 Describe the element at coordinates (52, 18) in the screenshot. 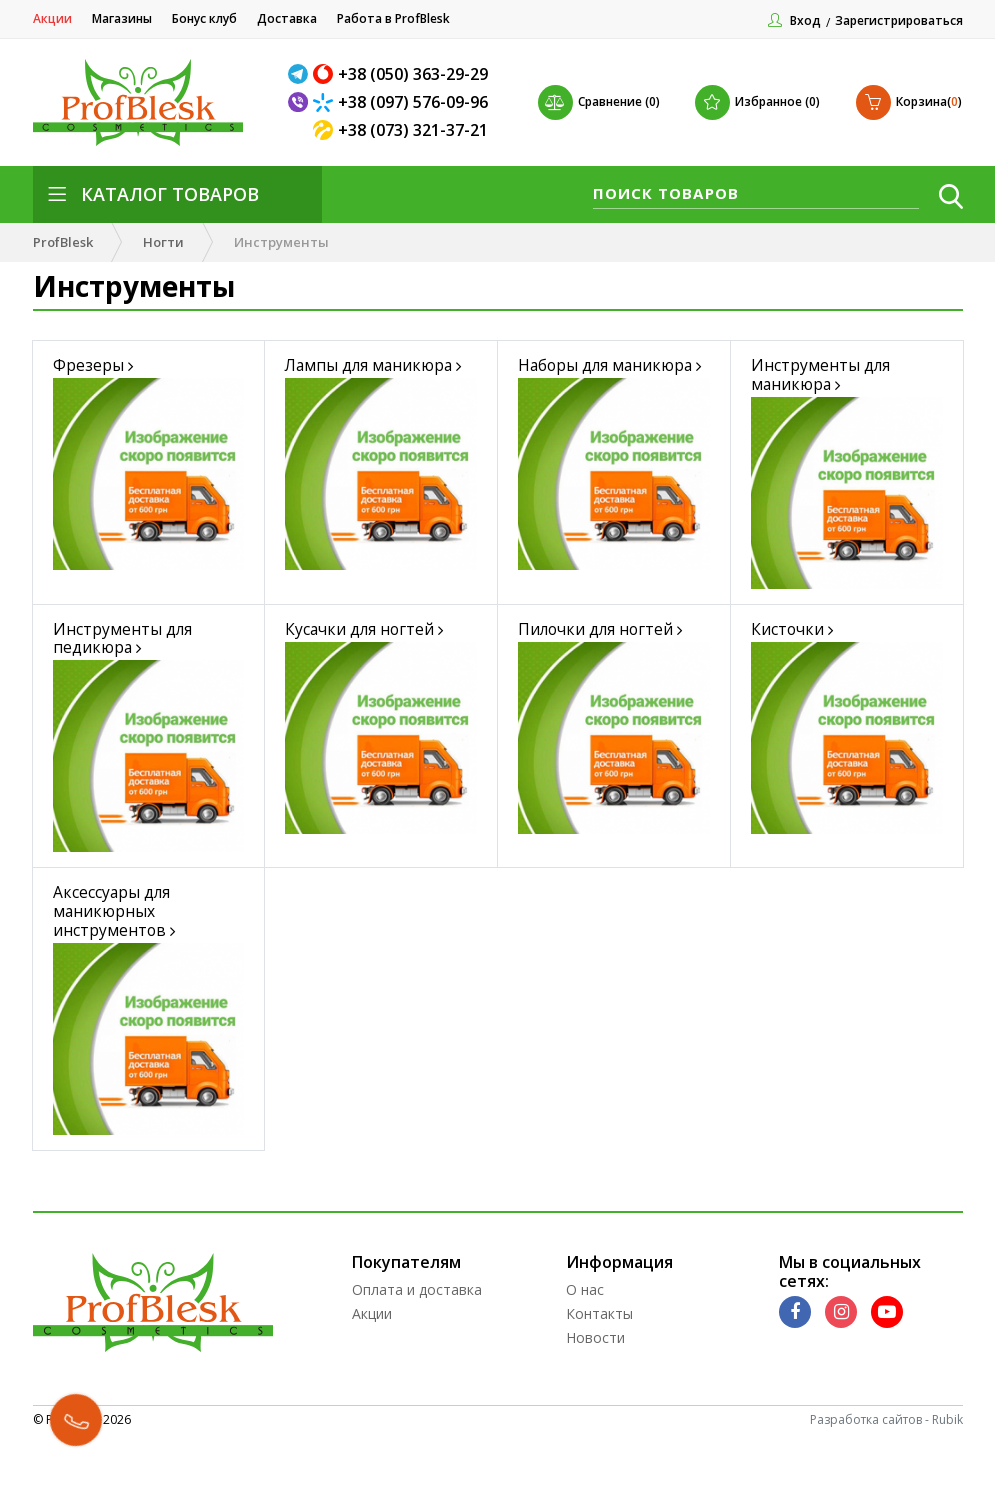

I see `Акции` at that location.